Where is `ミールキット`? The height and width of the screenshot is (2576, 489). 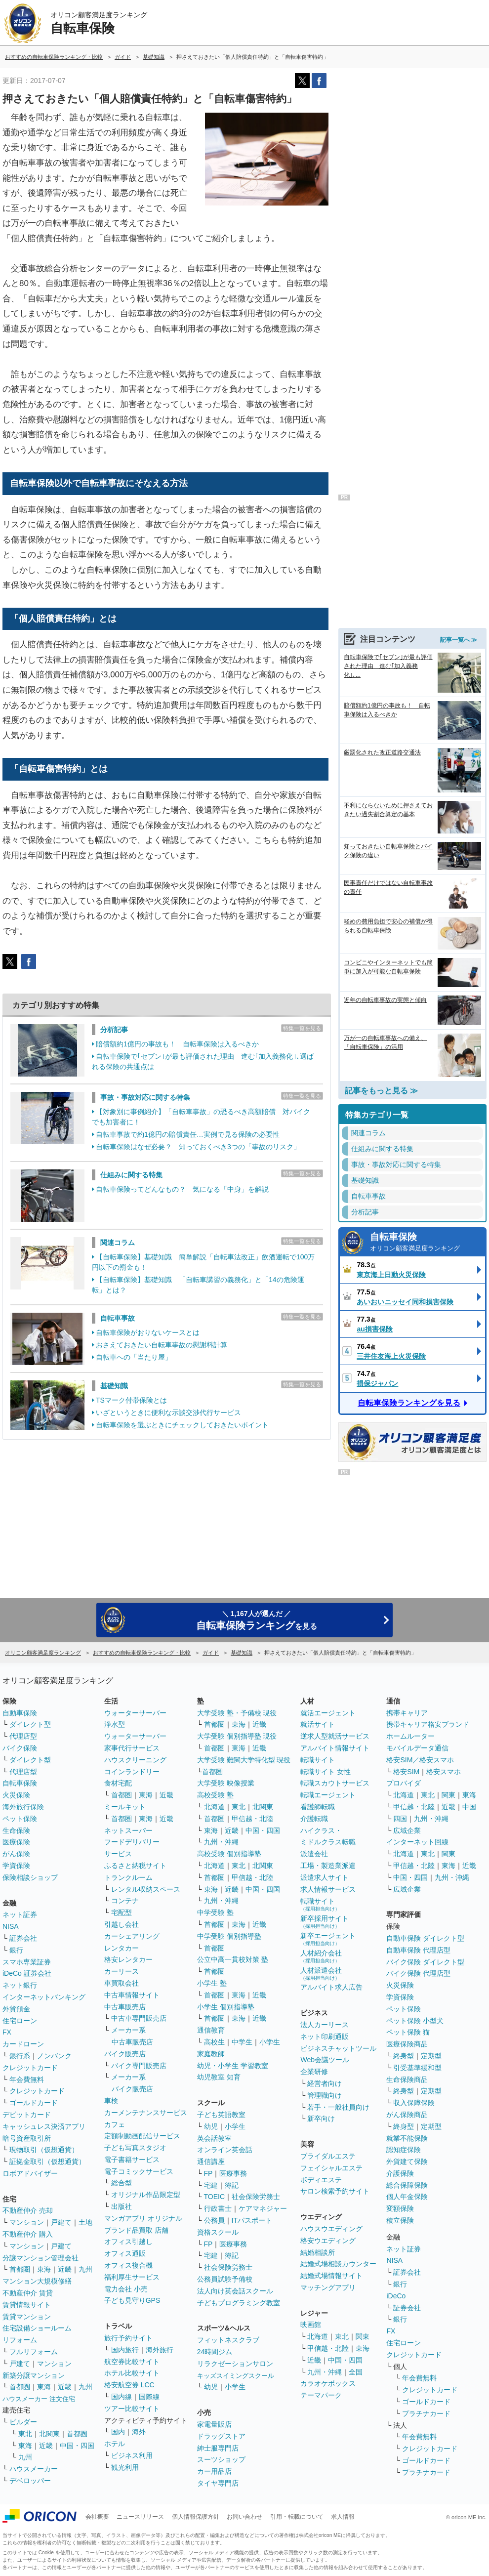 ミールキット is located at coordinates (125, 1807).